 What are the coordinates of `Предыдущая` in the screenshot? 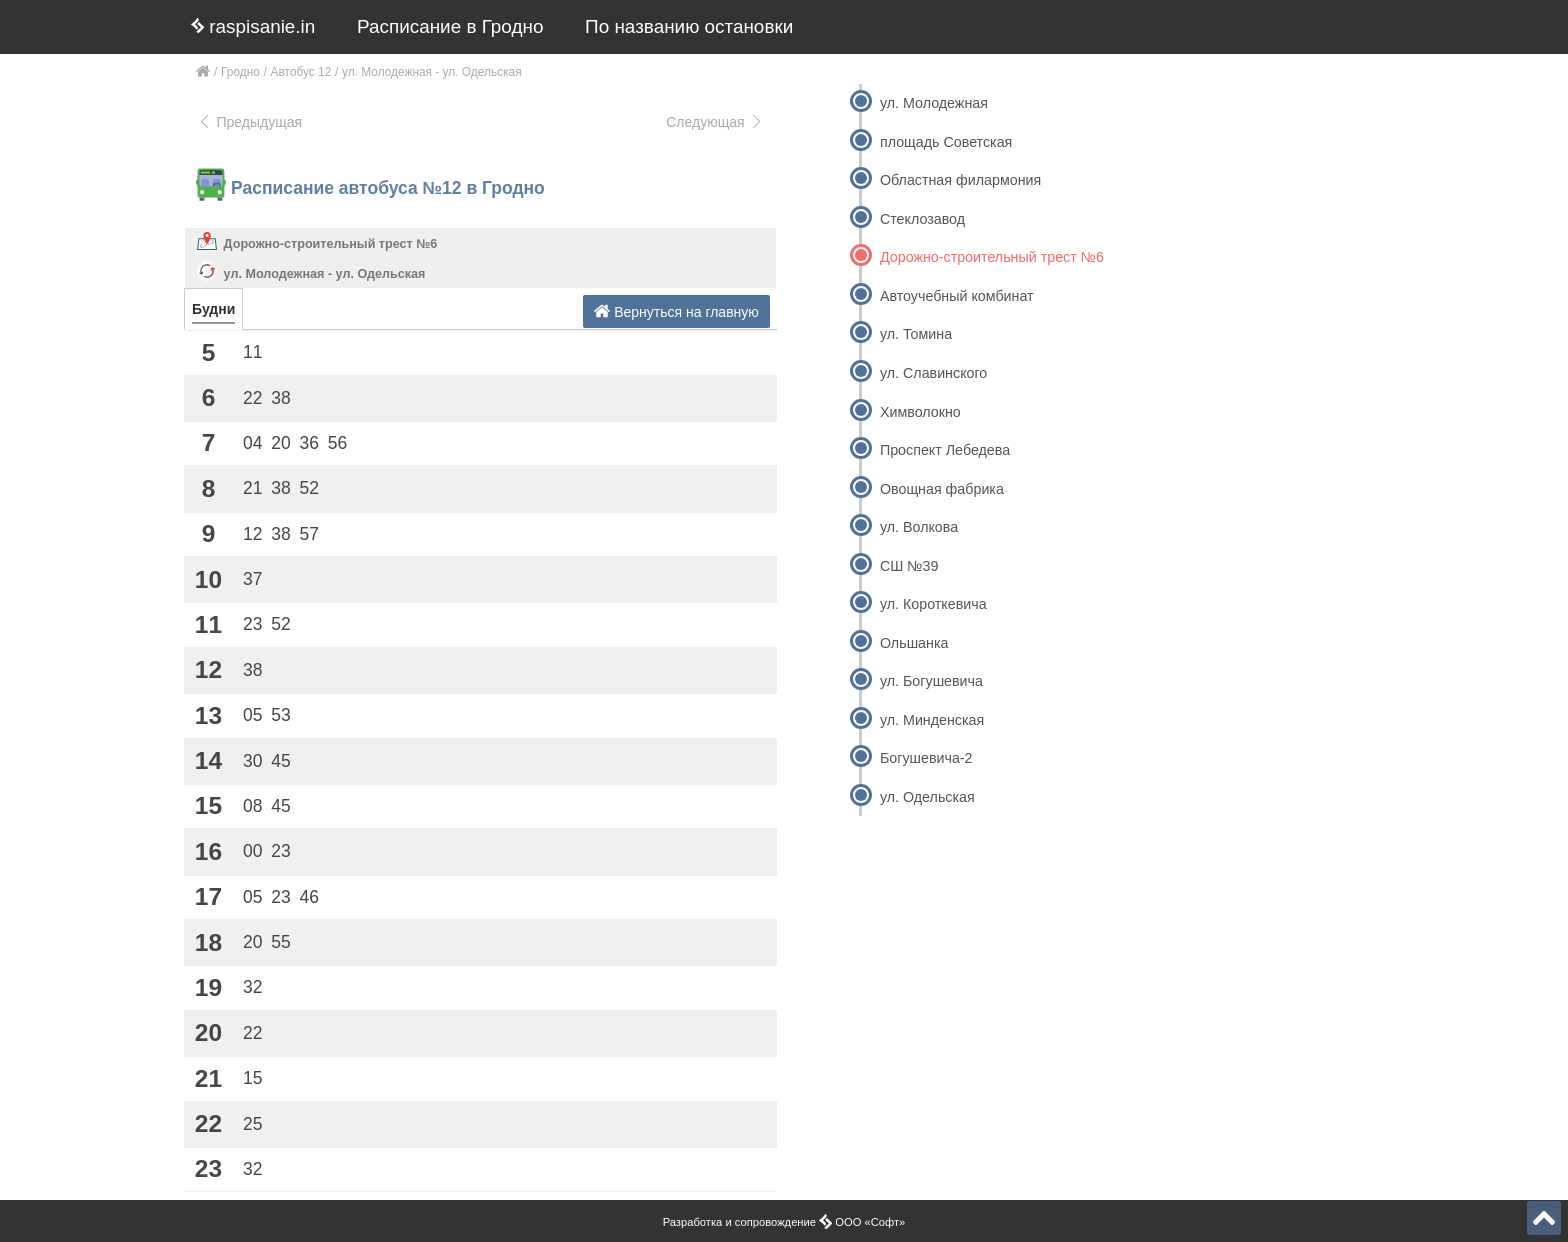 It's located at (249, 122).